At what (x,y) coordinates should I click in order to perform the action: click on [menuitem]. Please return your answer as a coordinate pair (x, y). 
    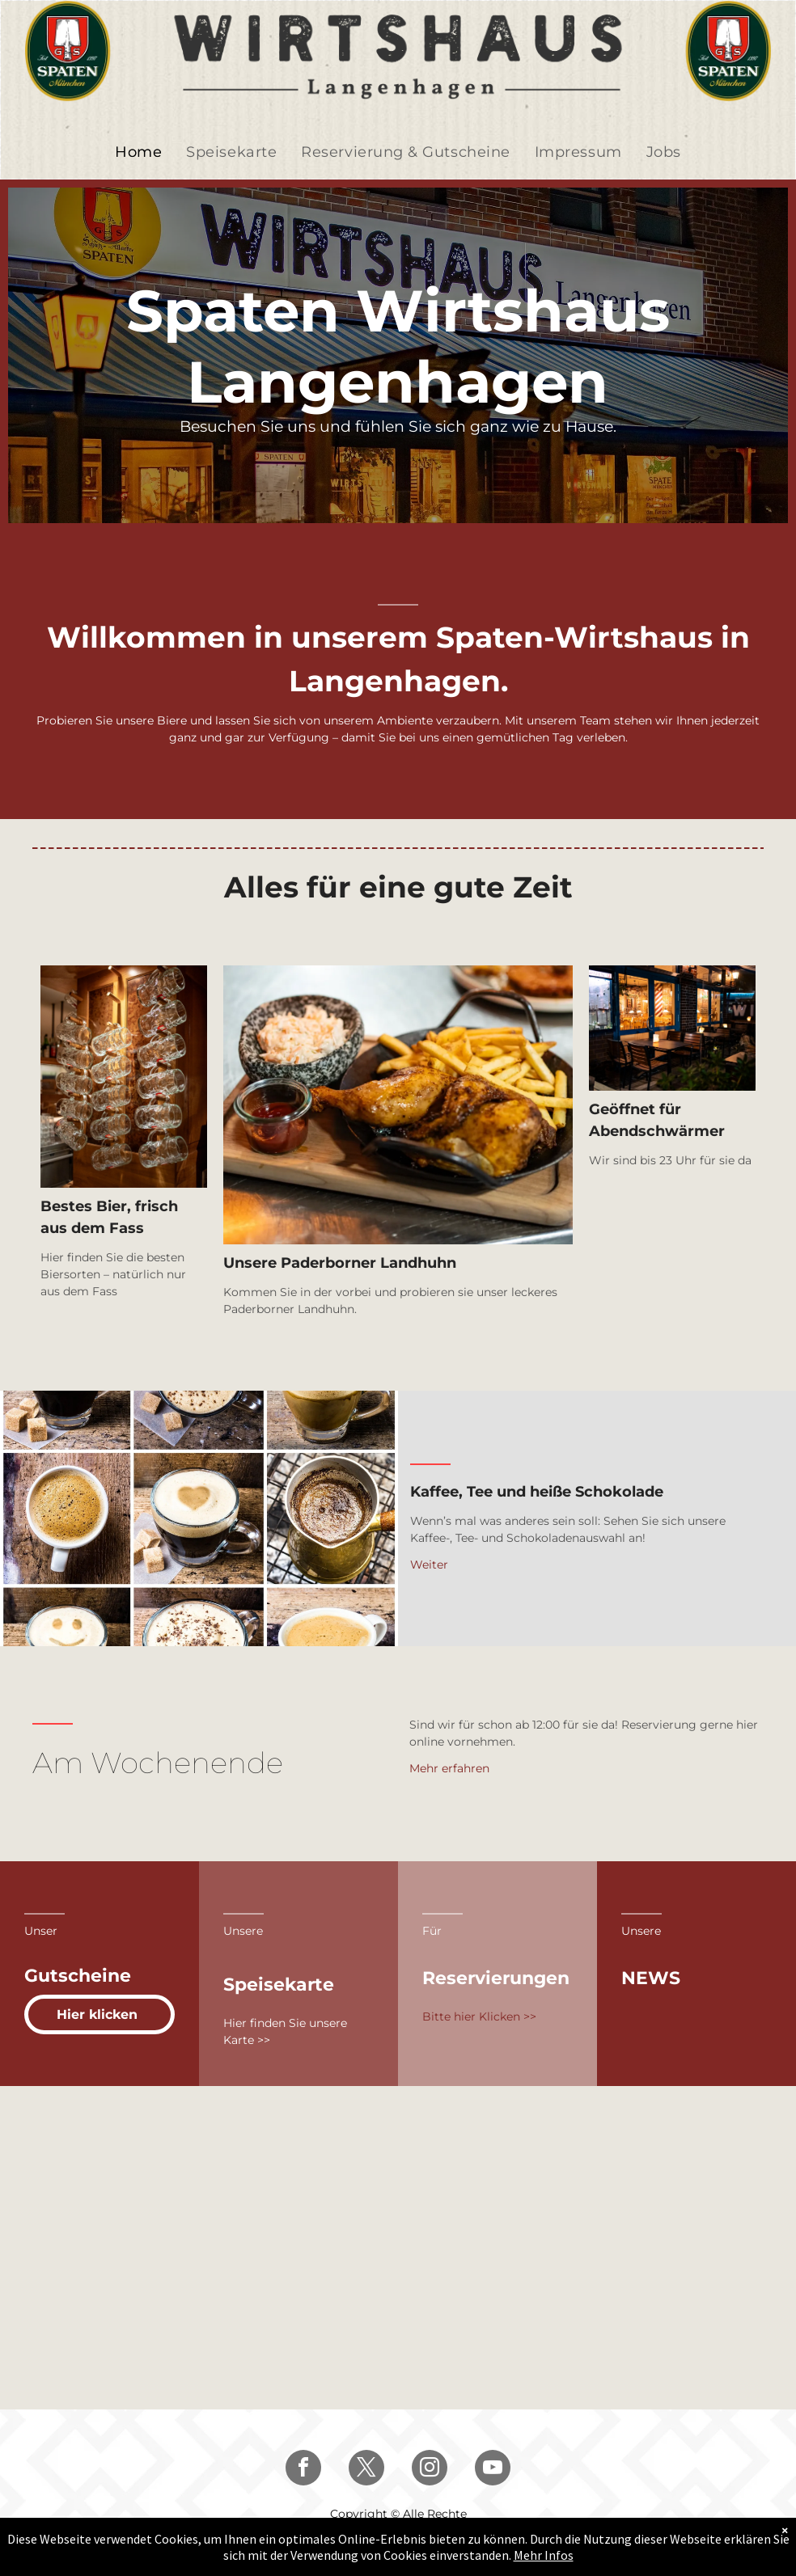
    Looking at the image, I should click on (138, 152).